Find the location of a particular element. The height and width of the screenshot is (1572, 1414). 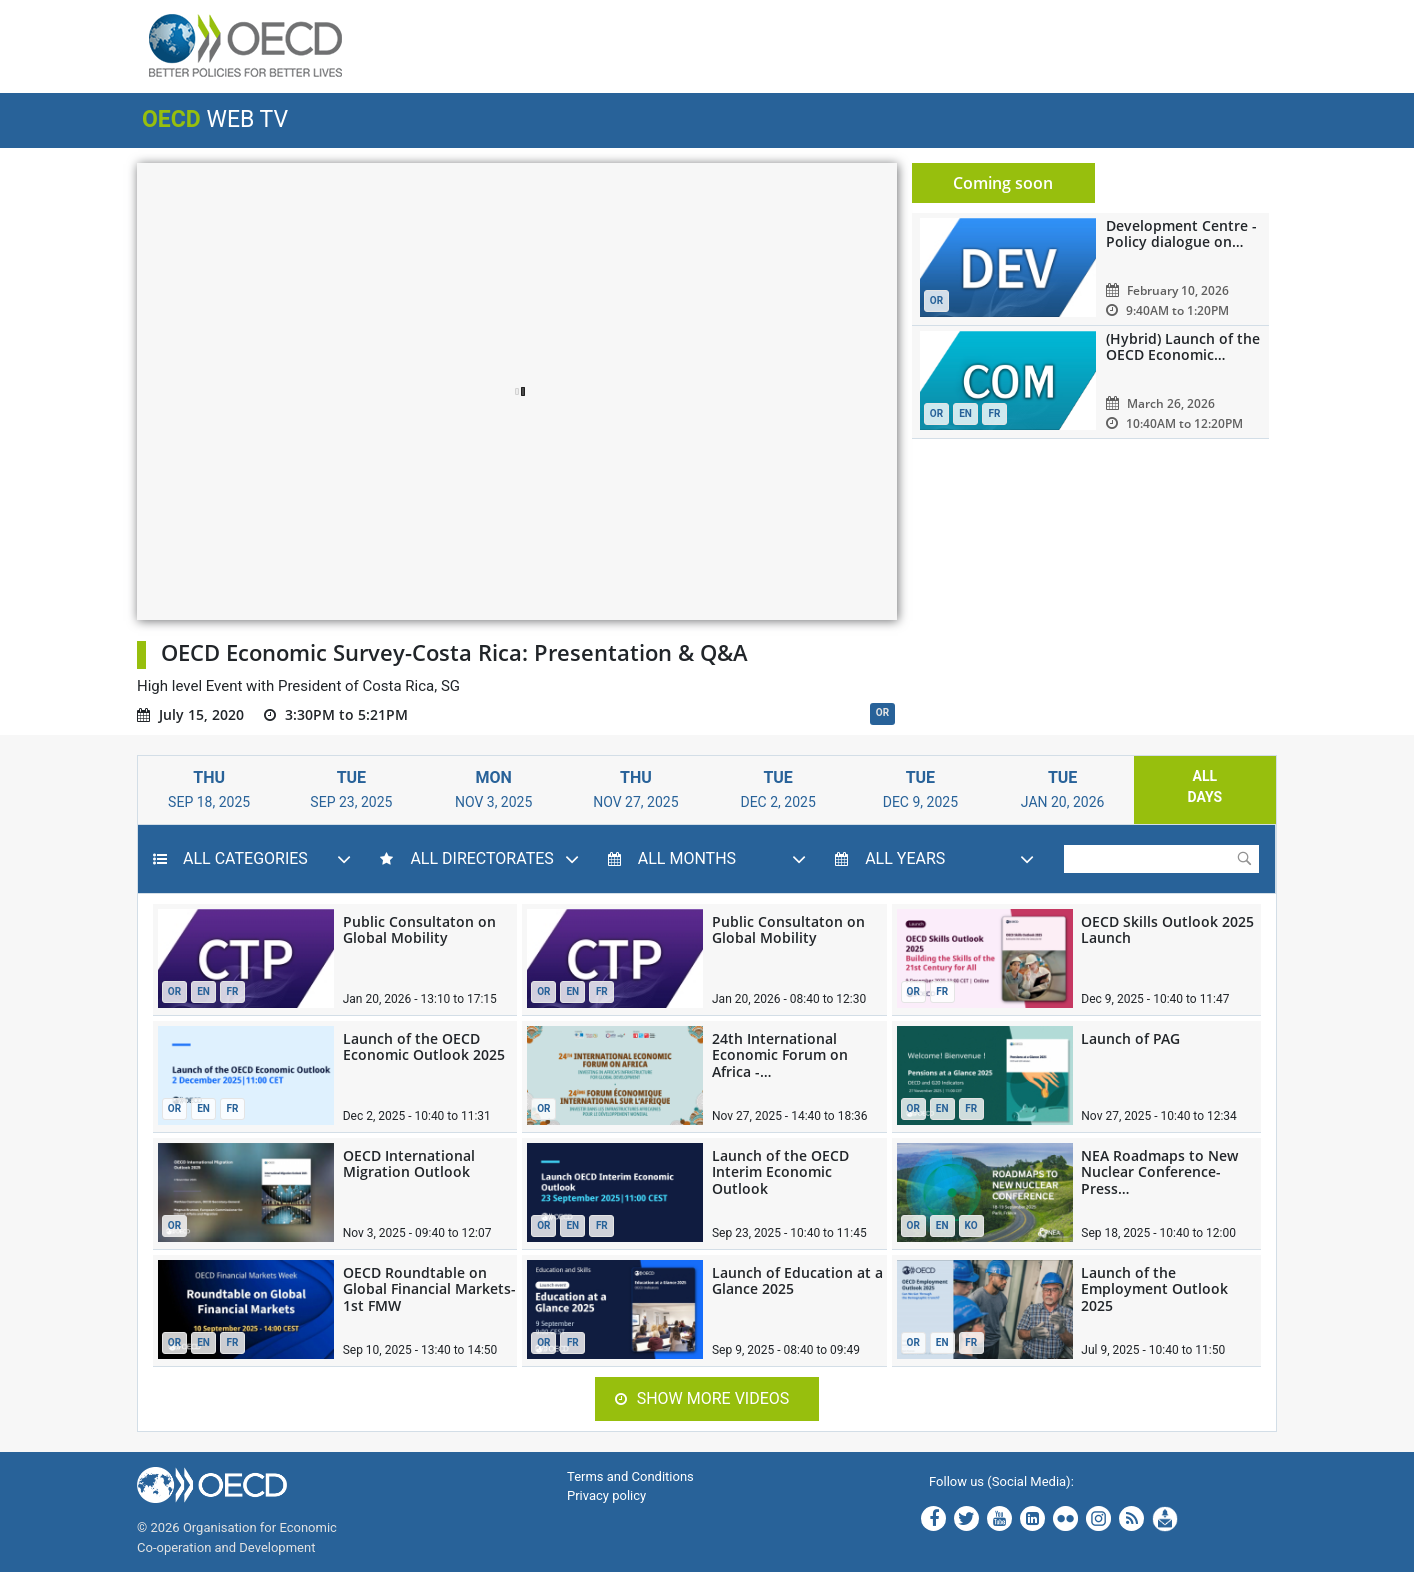

Show more videos is located at coordinates (702, 1398).